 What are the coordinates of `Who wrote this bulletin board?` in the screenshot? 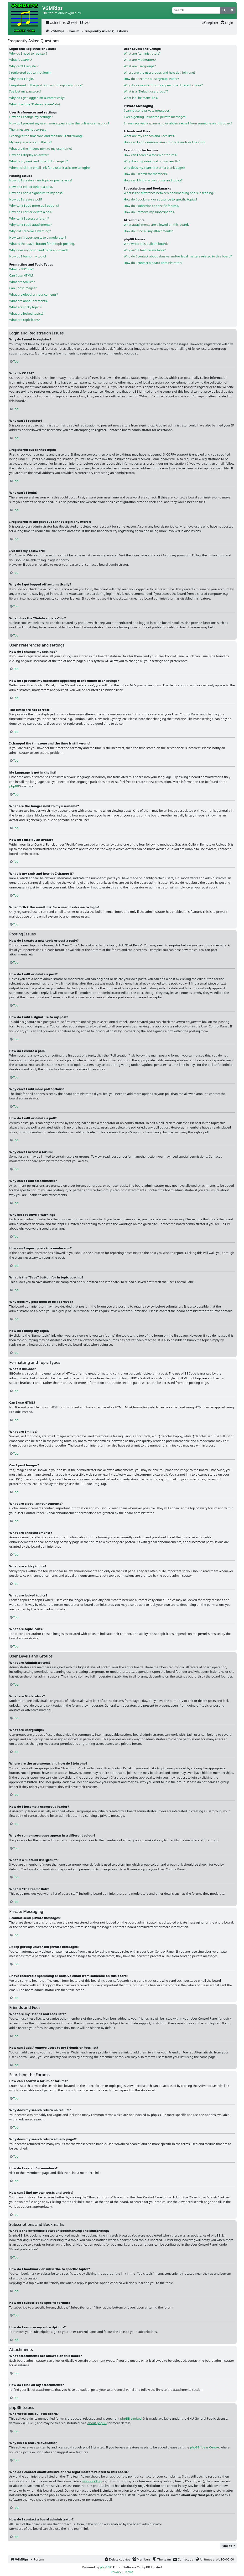 It's located at (146, 243).